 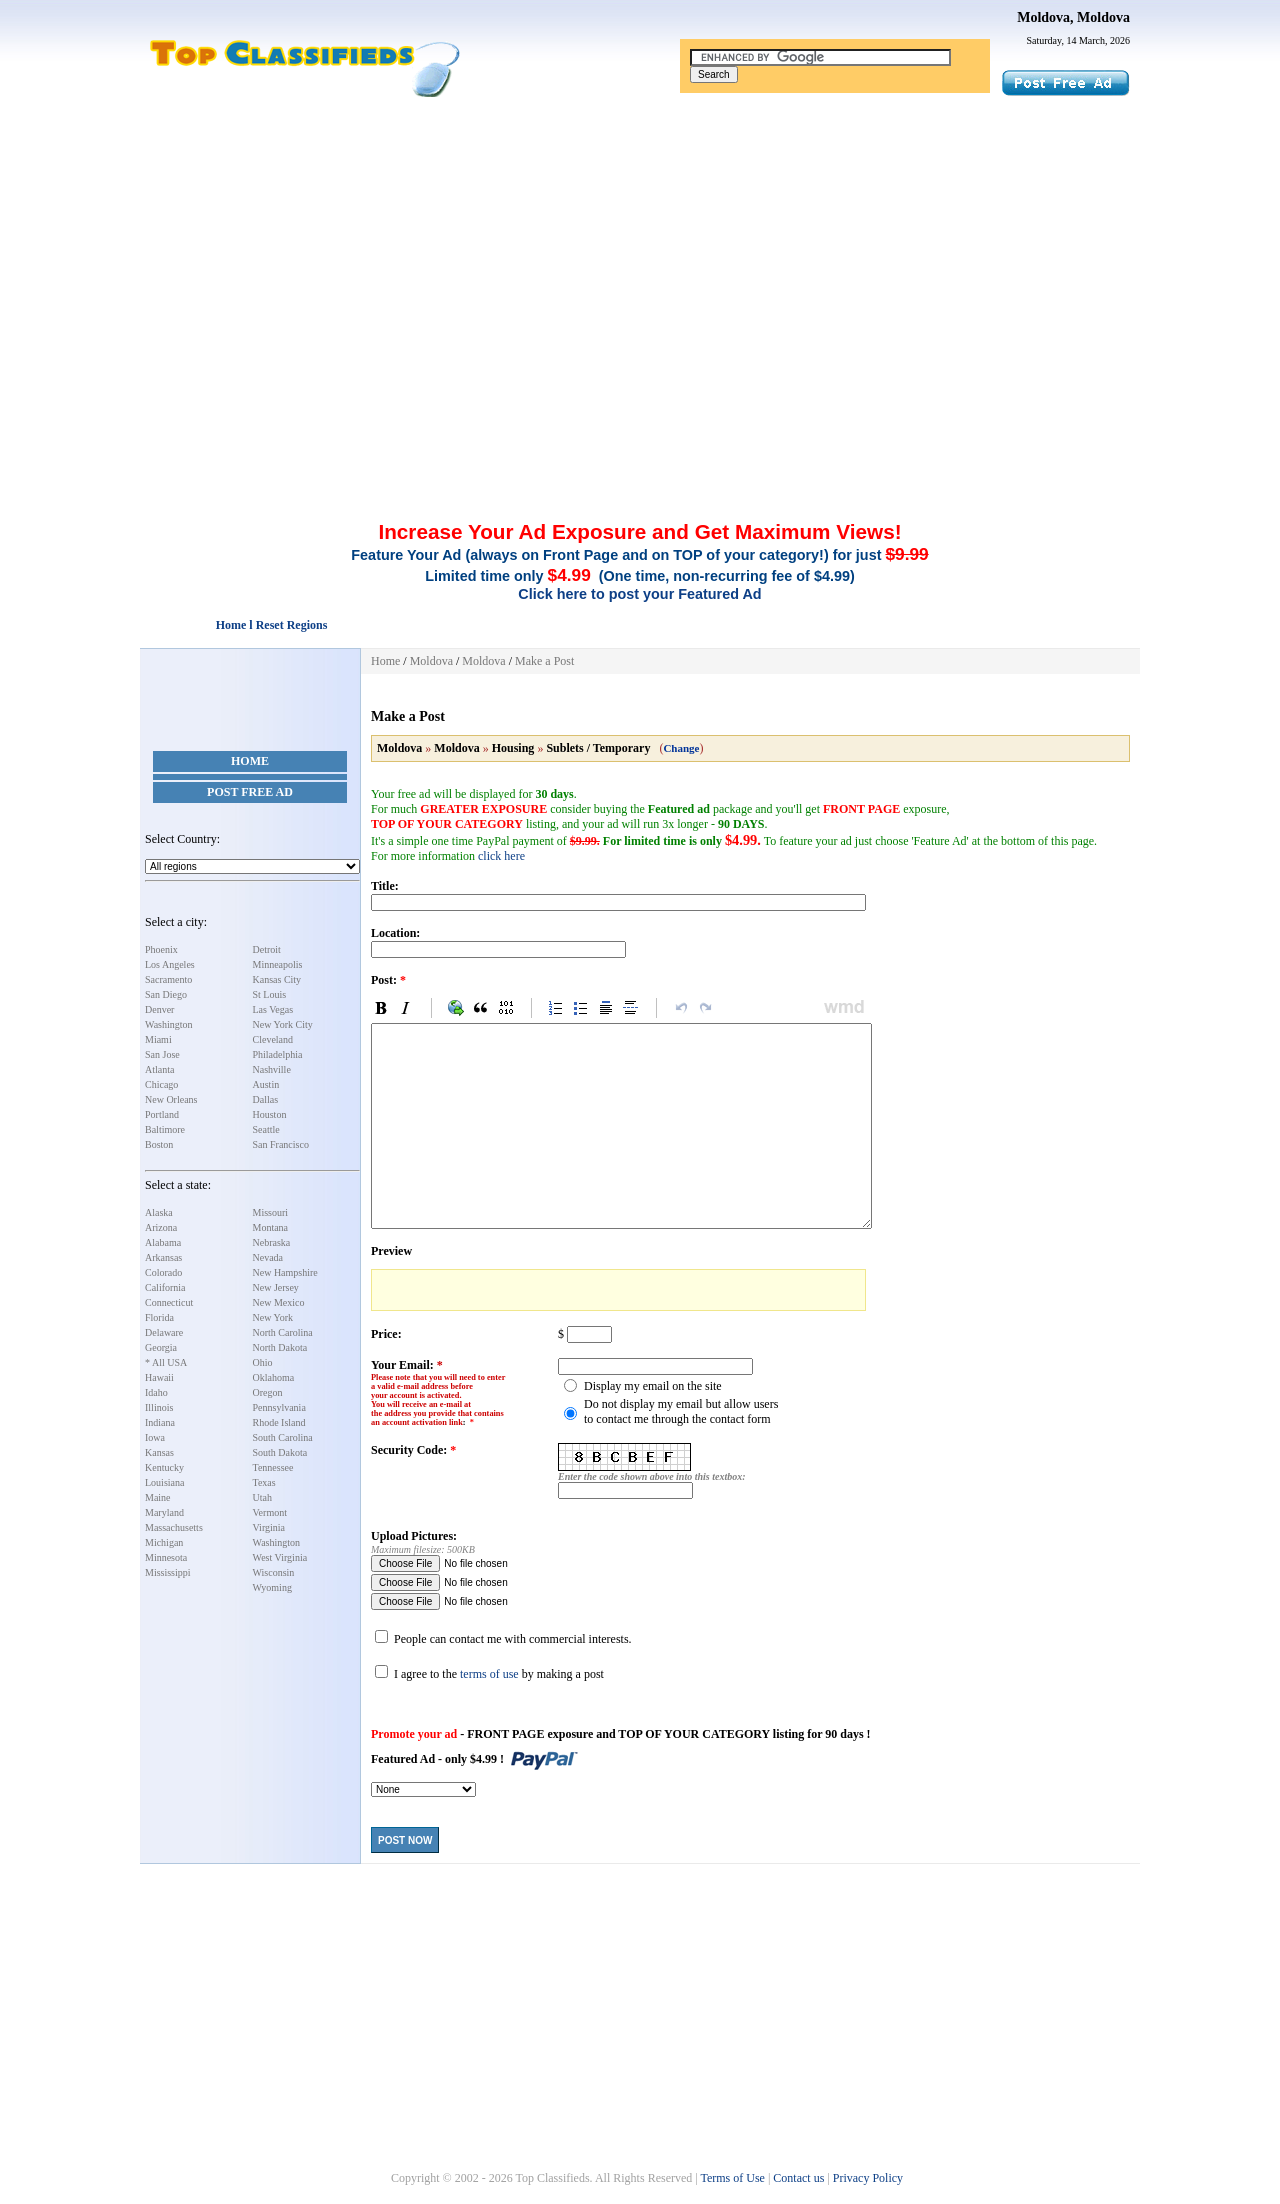 I want to click on Phoenix, so click(x=161, y=949).